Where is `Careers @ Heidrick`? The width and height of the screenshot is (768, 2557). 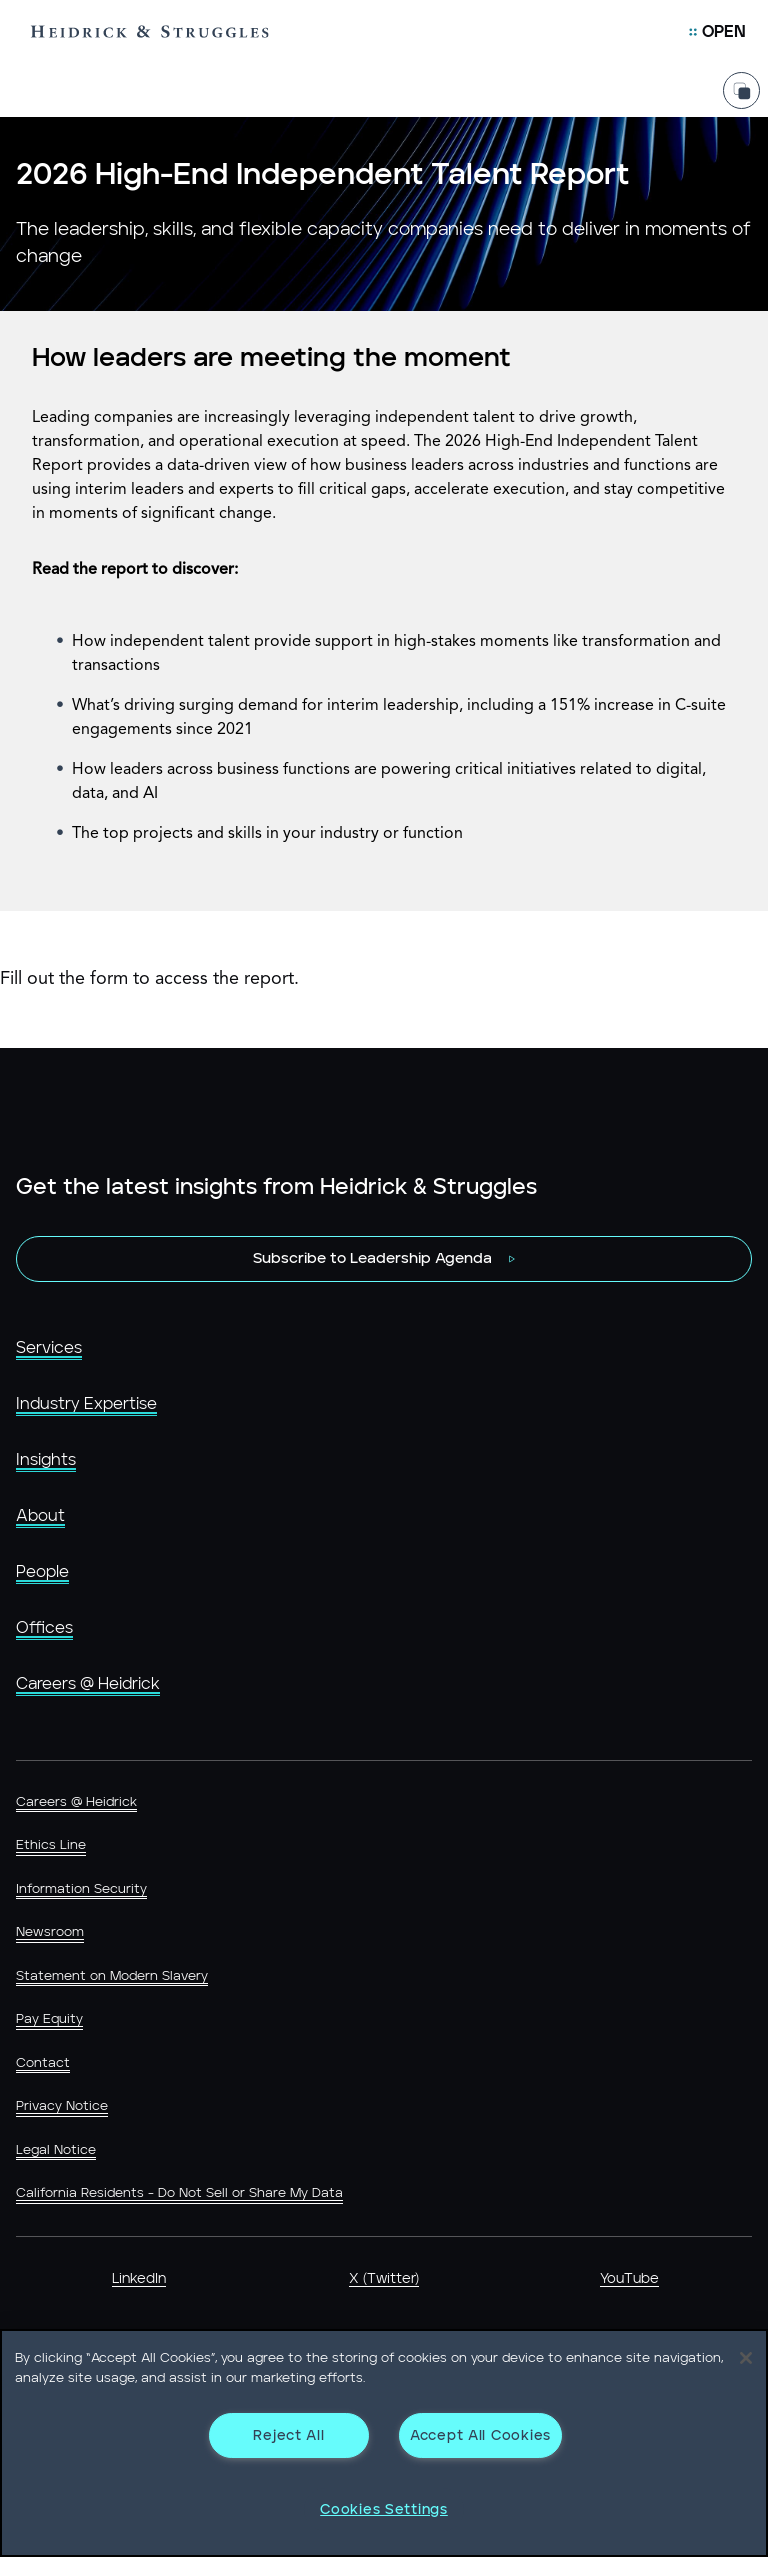
Careers @ Heidrick is located at coordinates (88, 1684).